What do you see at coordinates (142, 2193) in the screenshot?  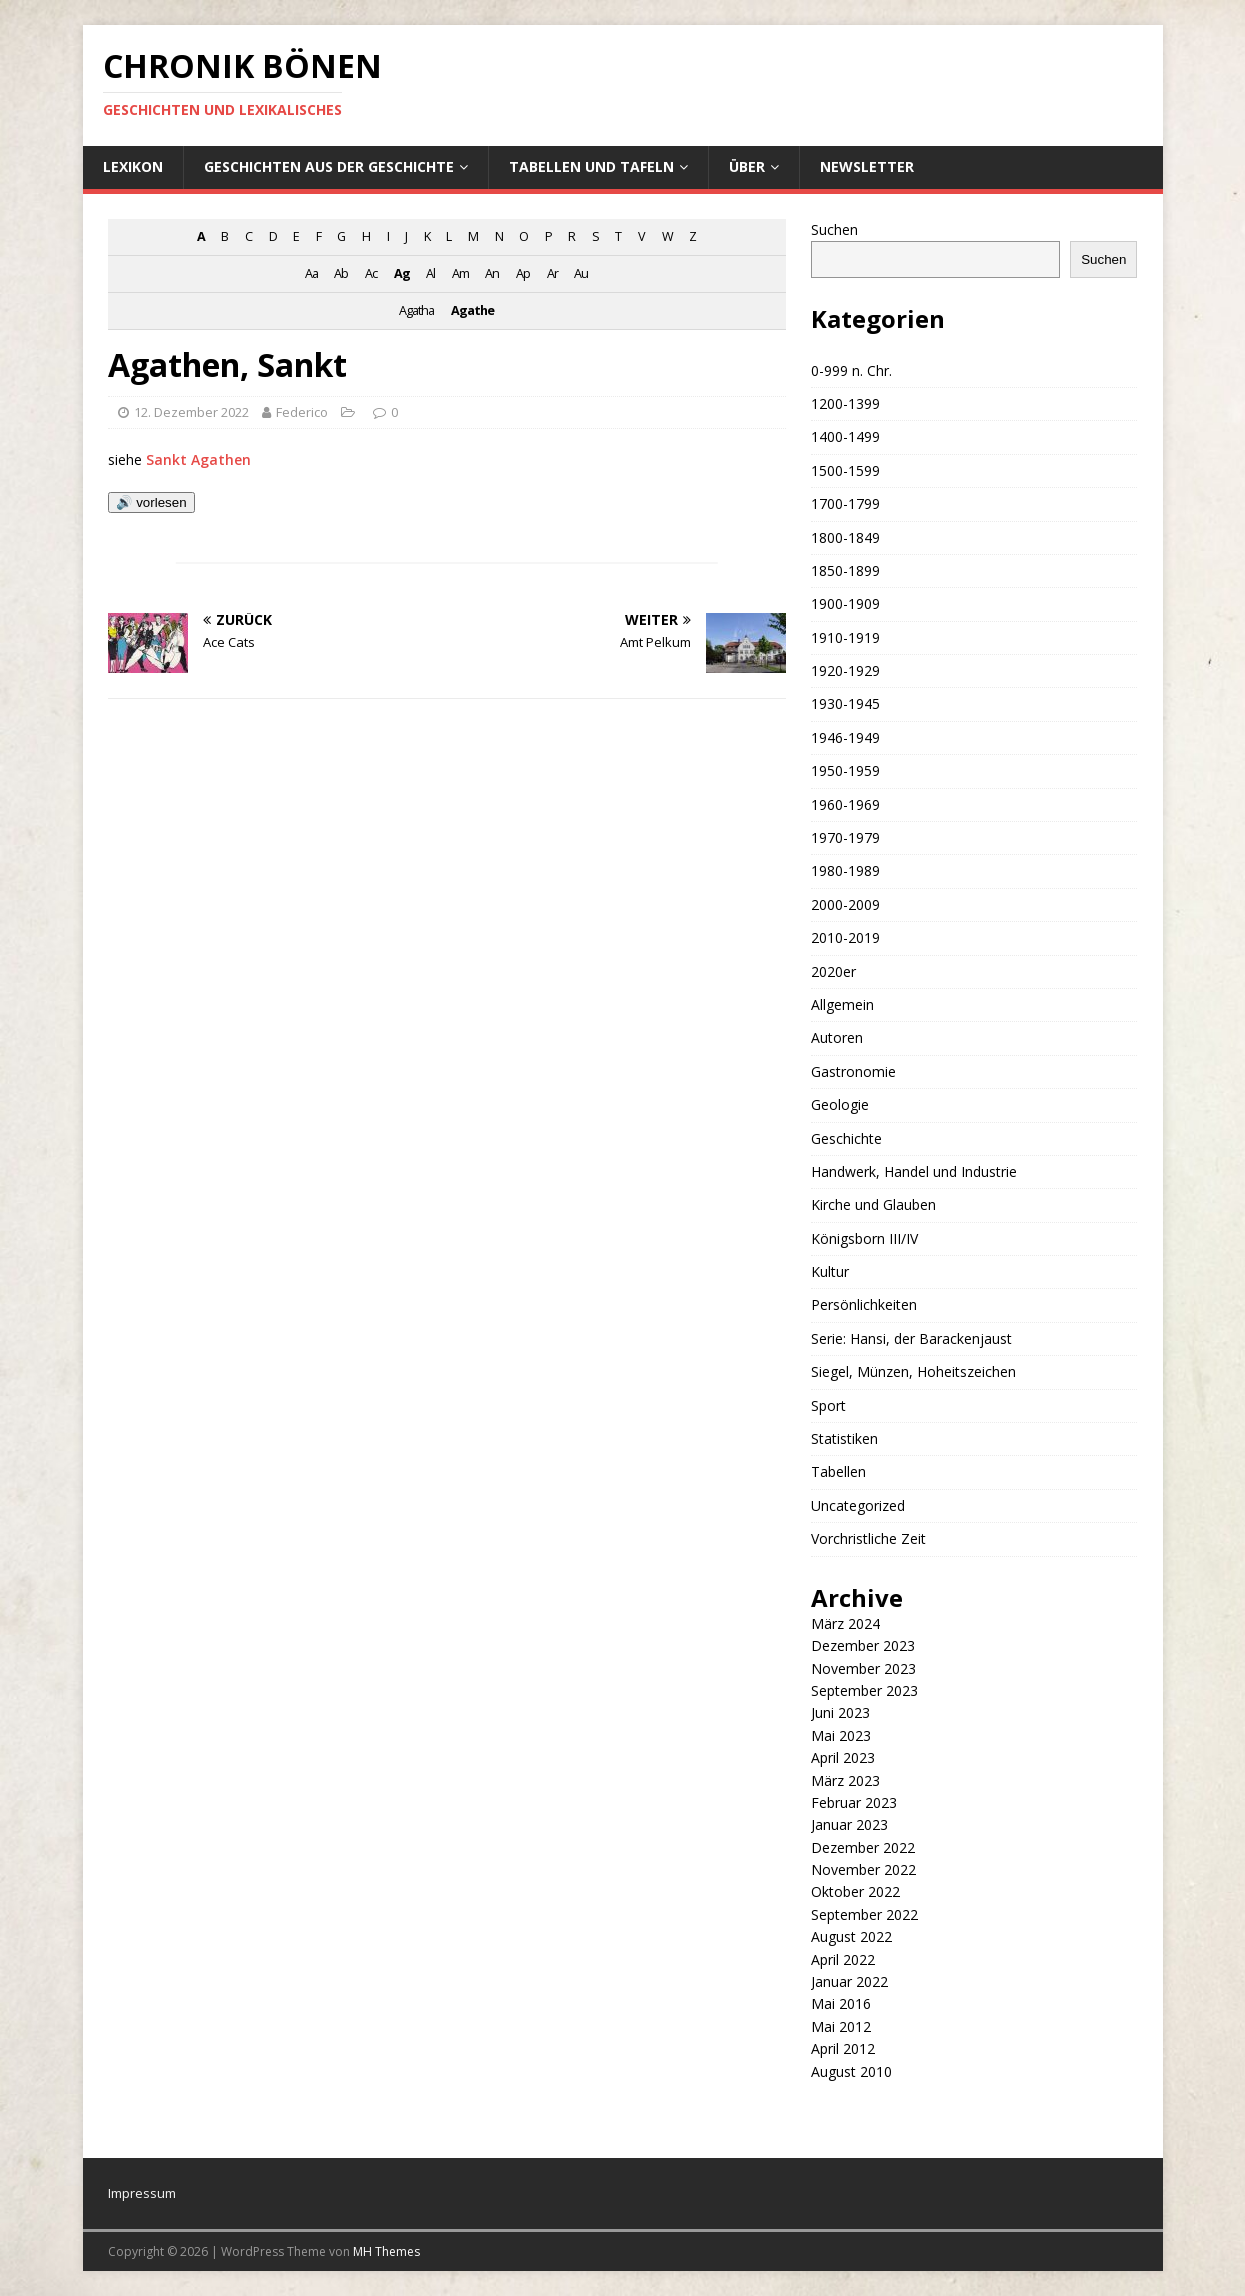 I see `Impressum` at bounding box center [142, 2193].